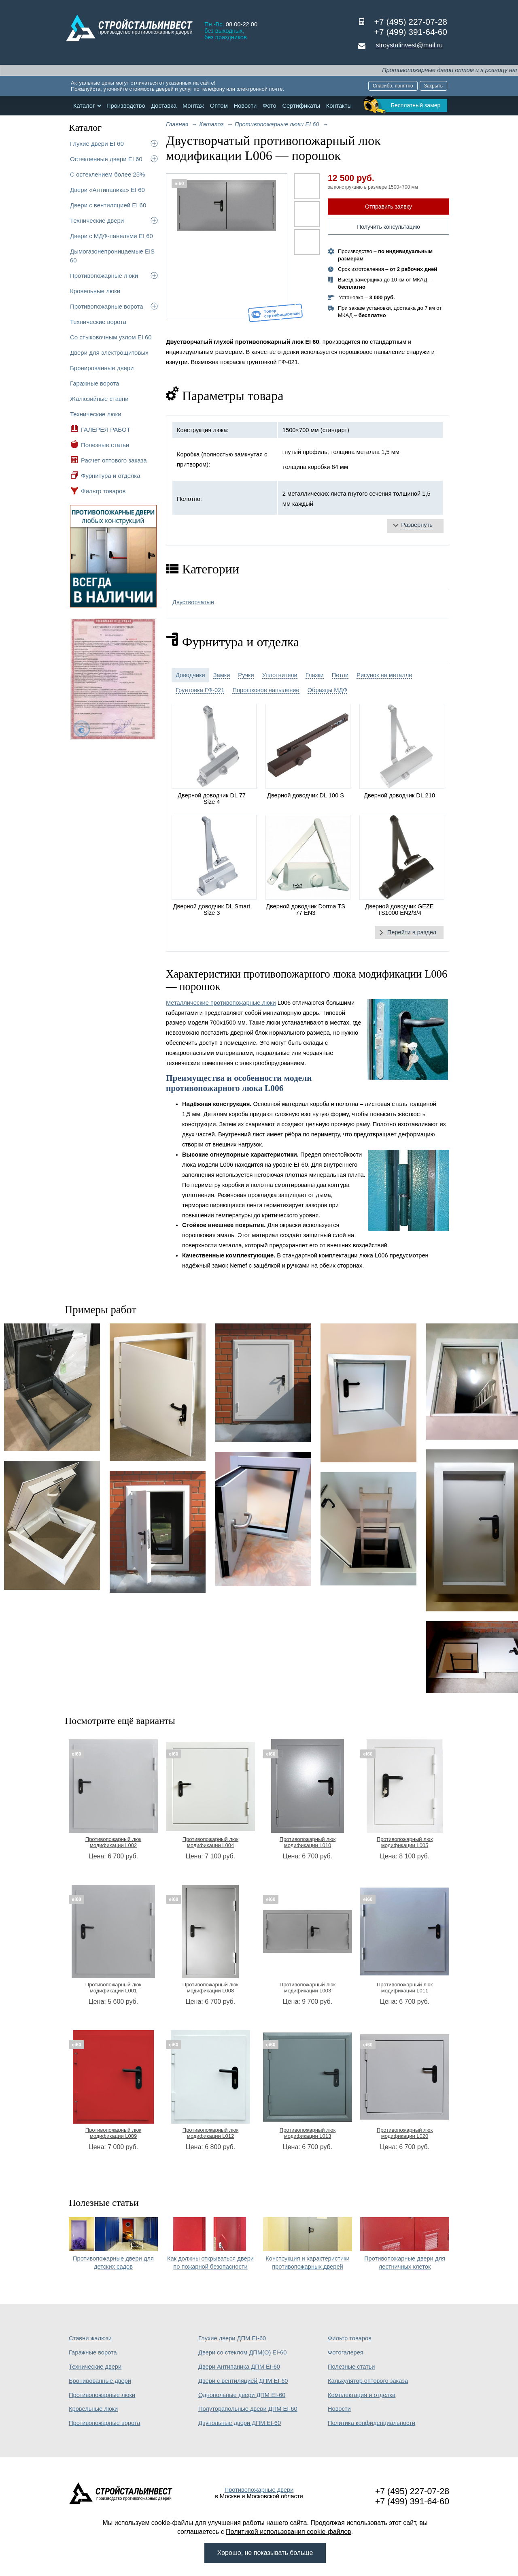 This screenshot has width=518, height=2576. I want to click on Контакты, so click(339, 105).